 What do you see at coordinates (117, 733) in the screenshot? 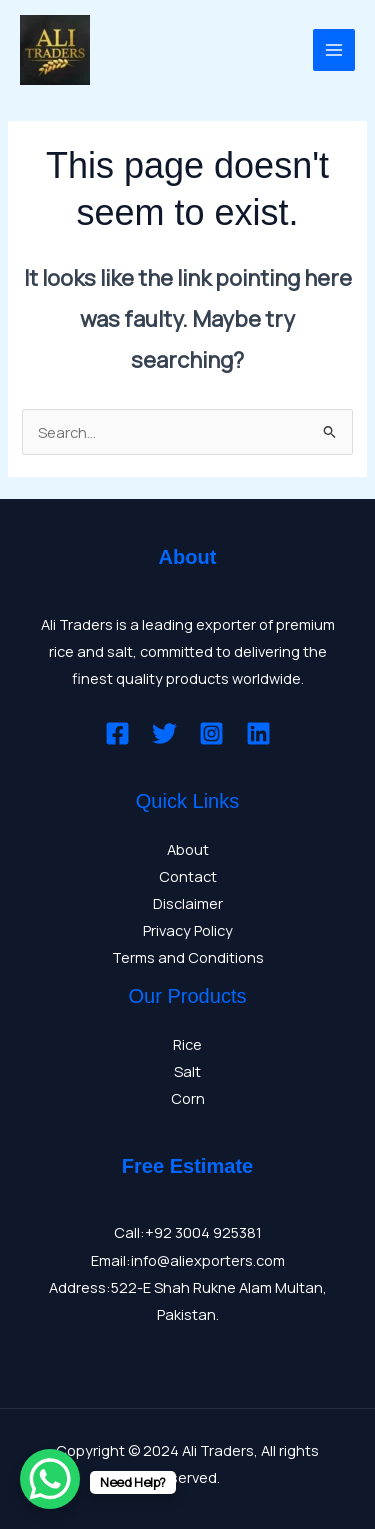
I see `[Facebook]` at bounding box center [117, 733].